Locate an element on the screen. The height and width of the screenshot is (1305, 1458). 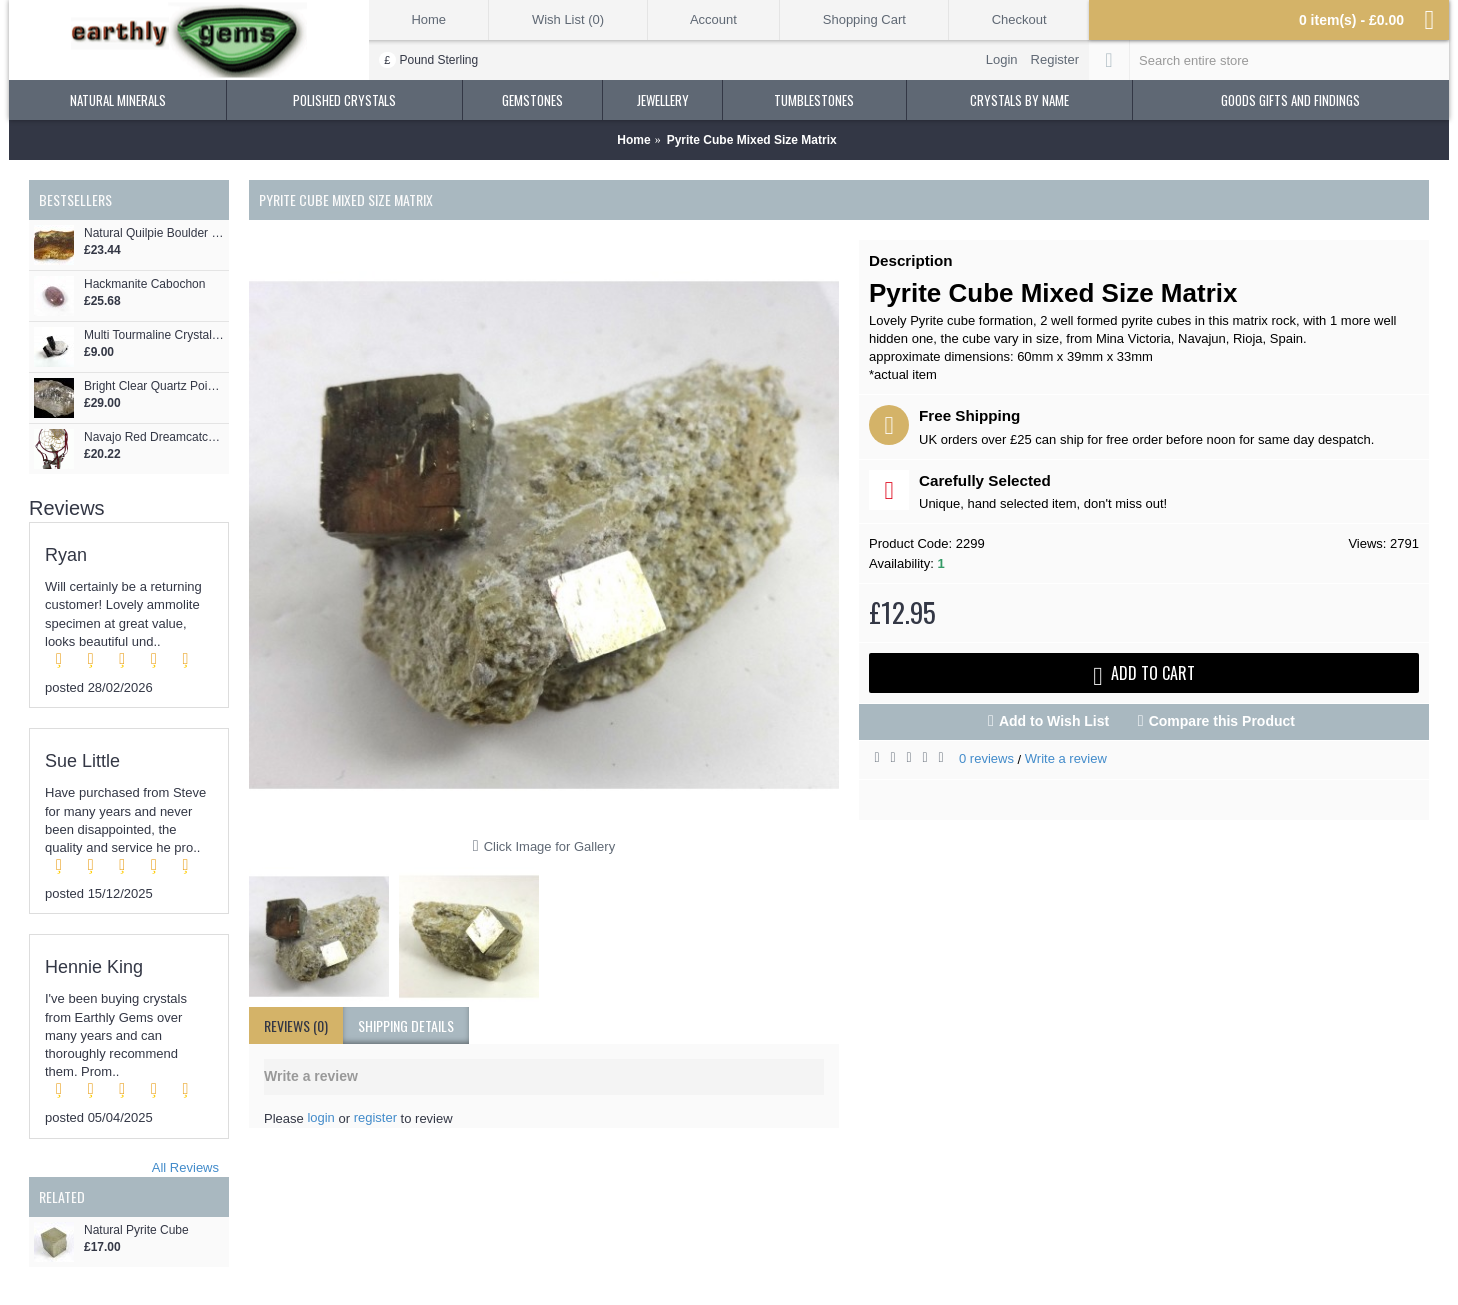
Compare this Product is located at coordinates (1222, 721).